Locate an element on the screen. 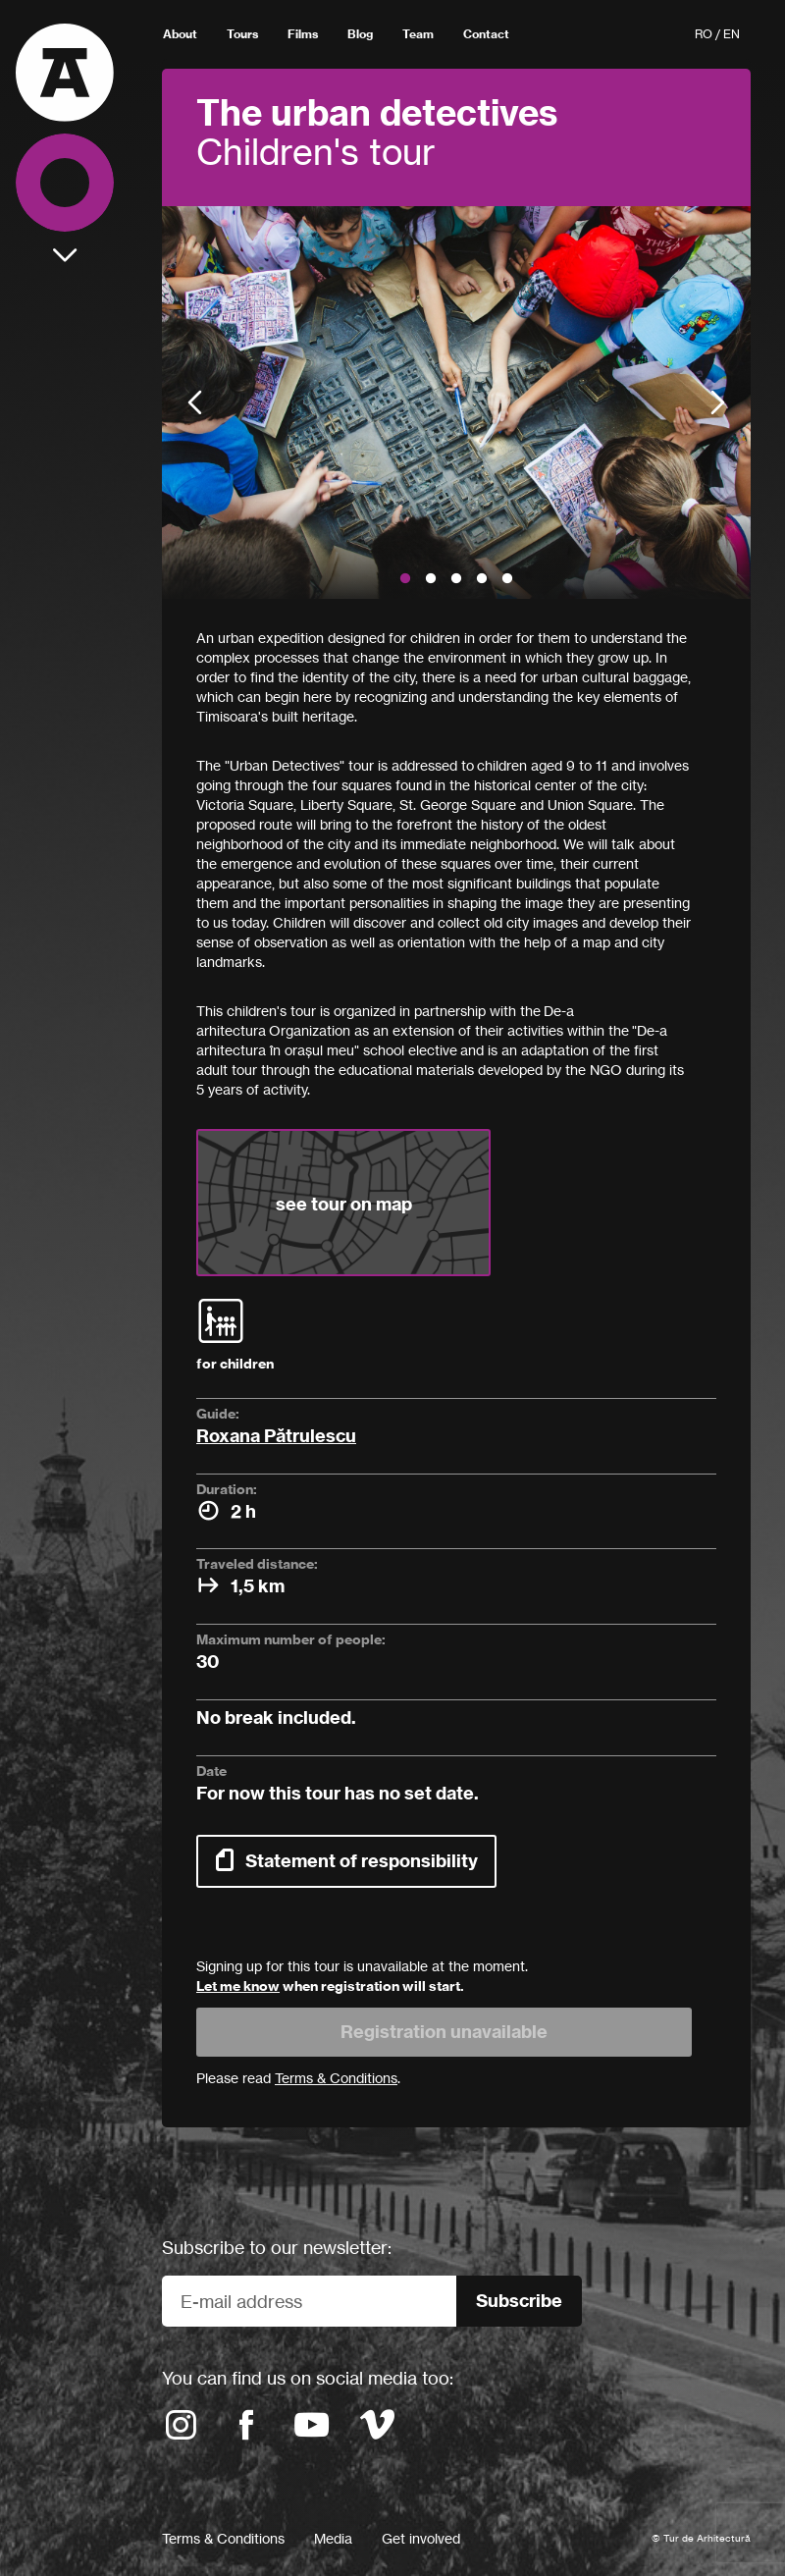 The image size is (785, 2576). Statement of responsibility is located at coordinates (361, 1861).